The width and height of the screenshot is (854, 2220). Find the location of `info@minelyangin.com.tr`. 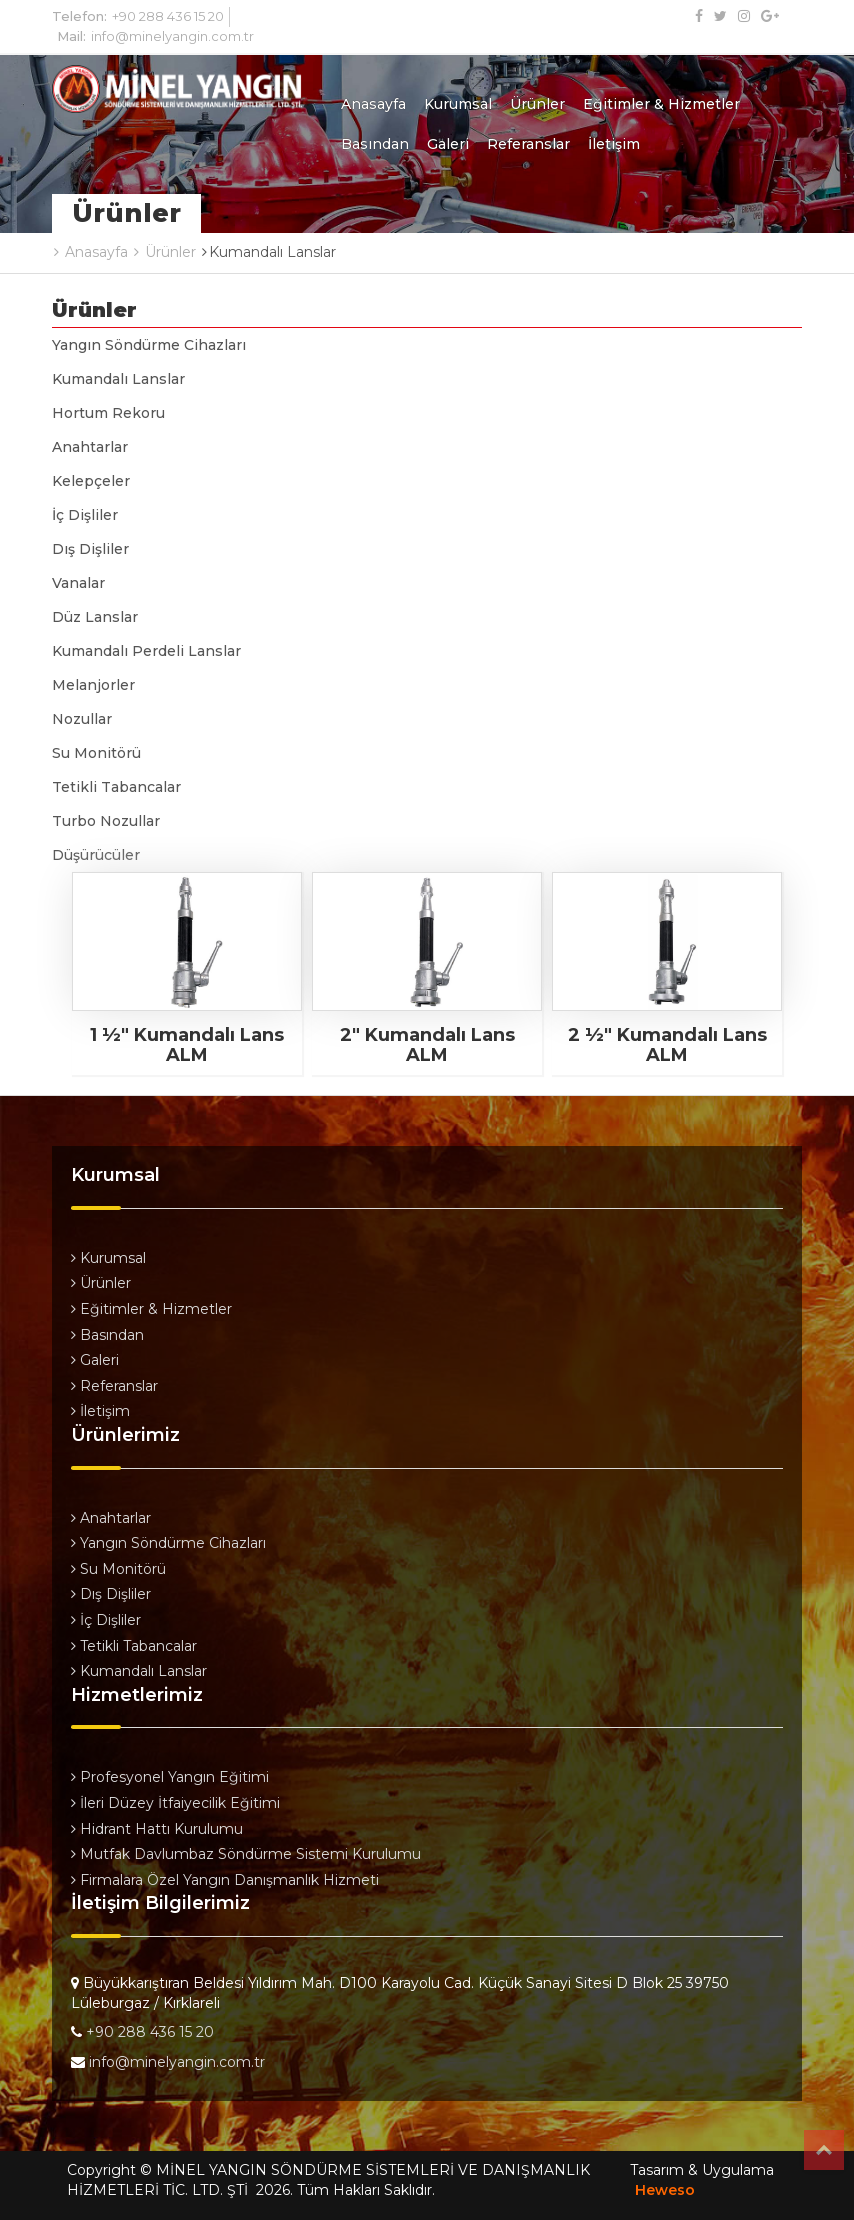

info@minelyangin.com.tr is located at coordinates (172, 36).